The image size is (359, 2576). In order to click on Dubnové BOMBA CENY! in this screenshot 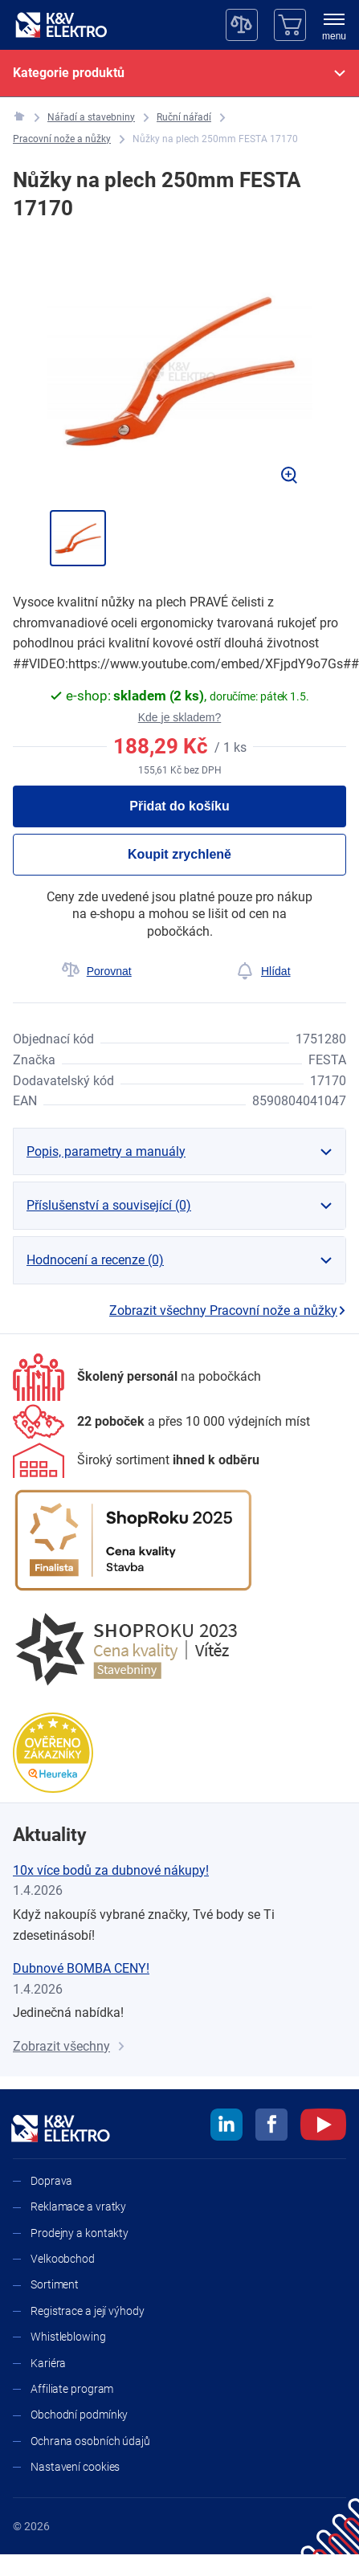, I will do `click(81, 1968)`.